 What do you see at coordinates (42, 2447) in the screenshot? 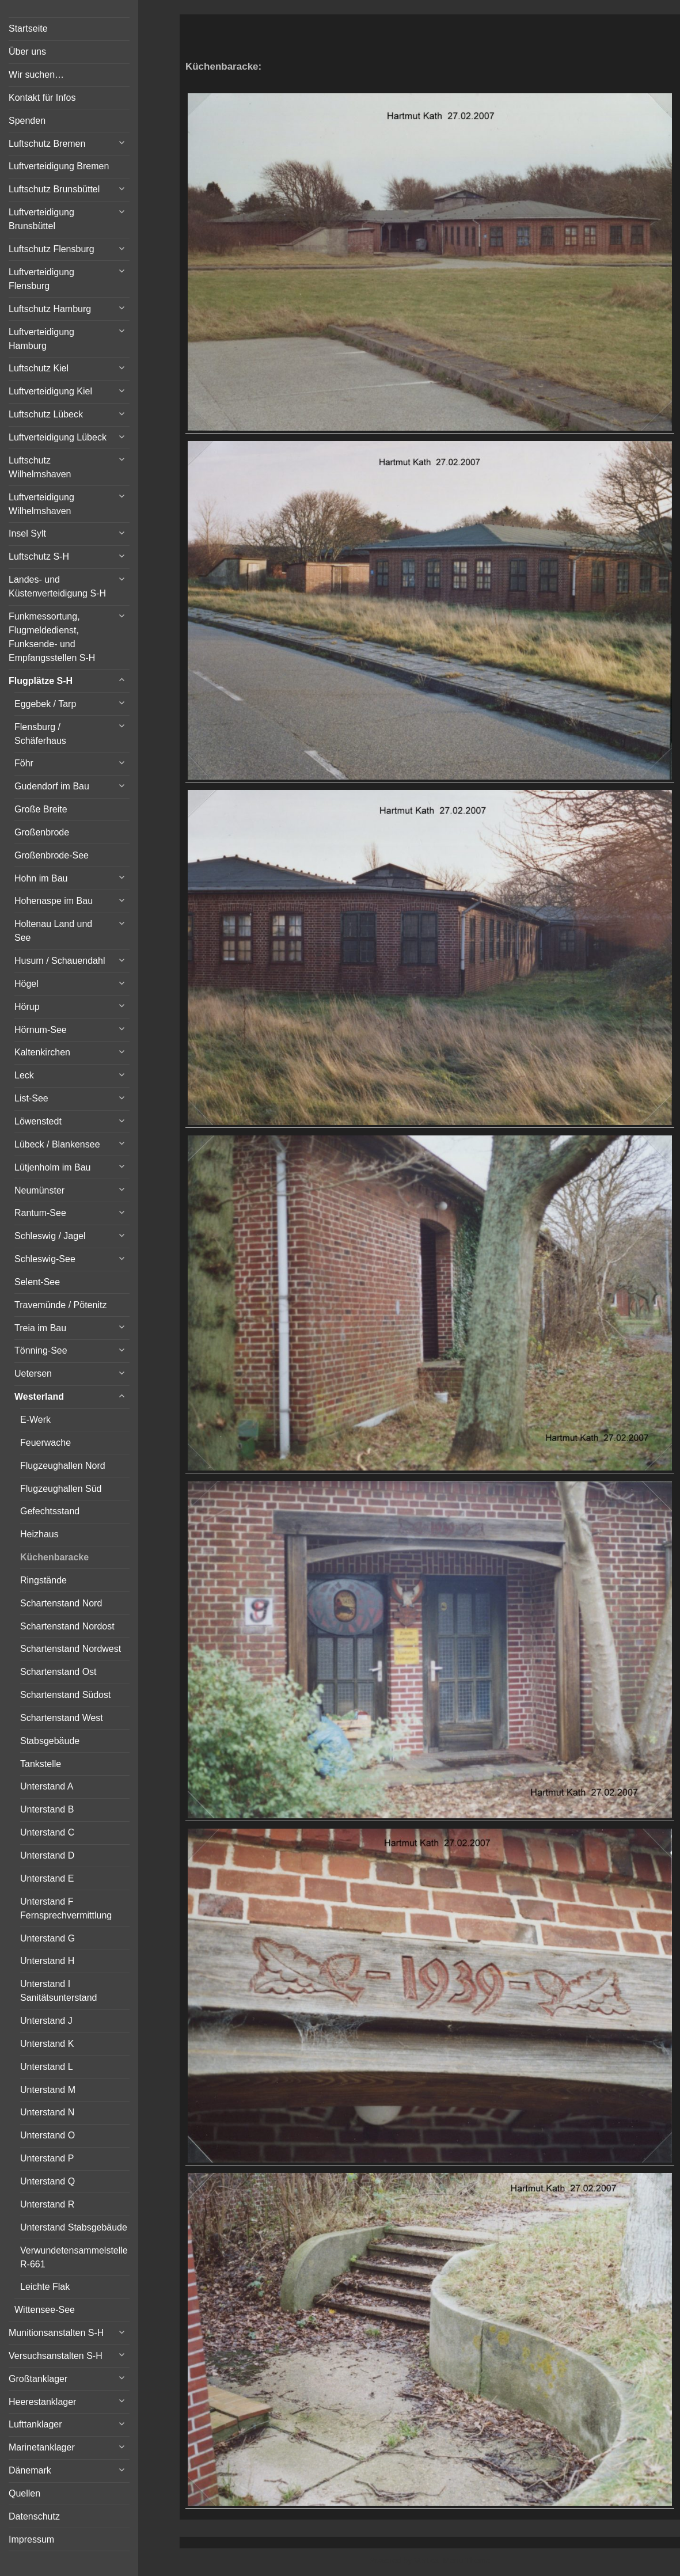
I see `Marinetanklager` at bounding box center [42, 2447].